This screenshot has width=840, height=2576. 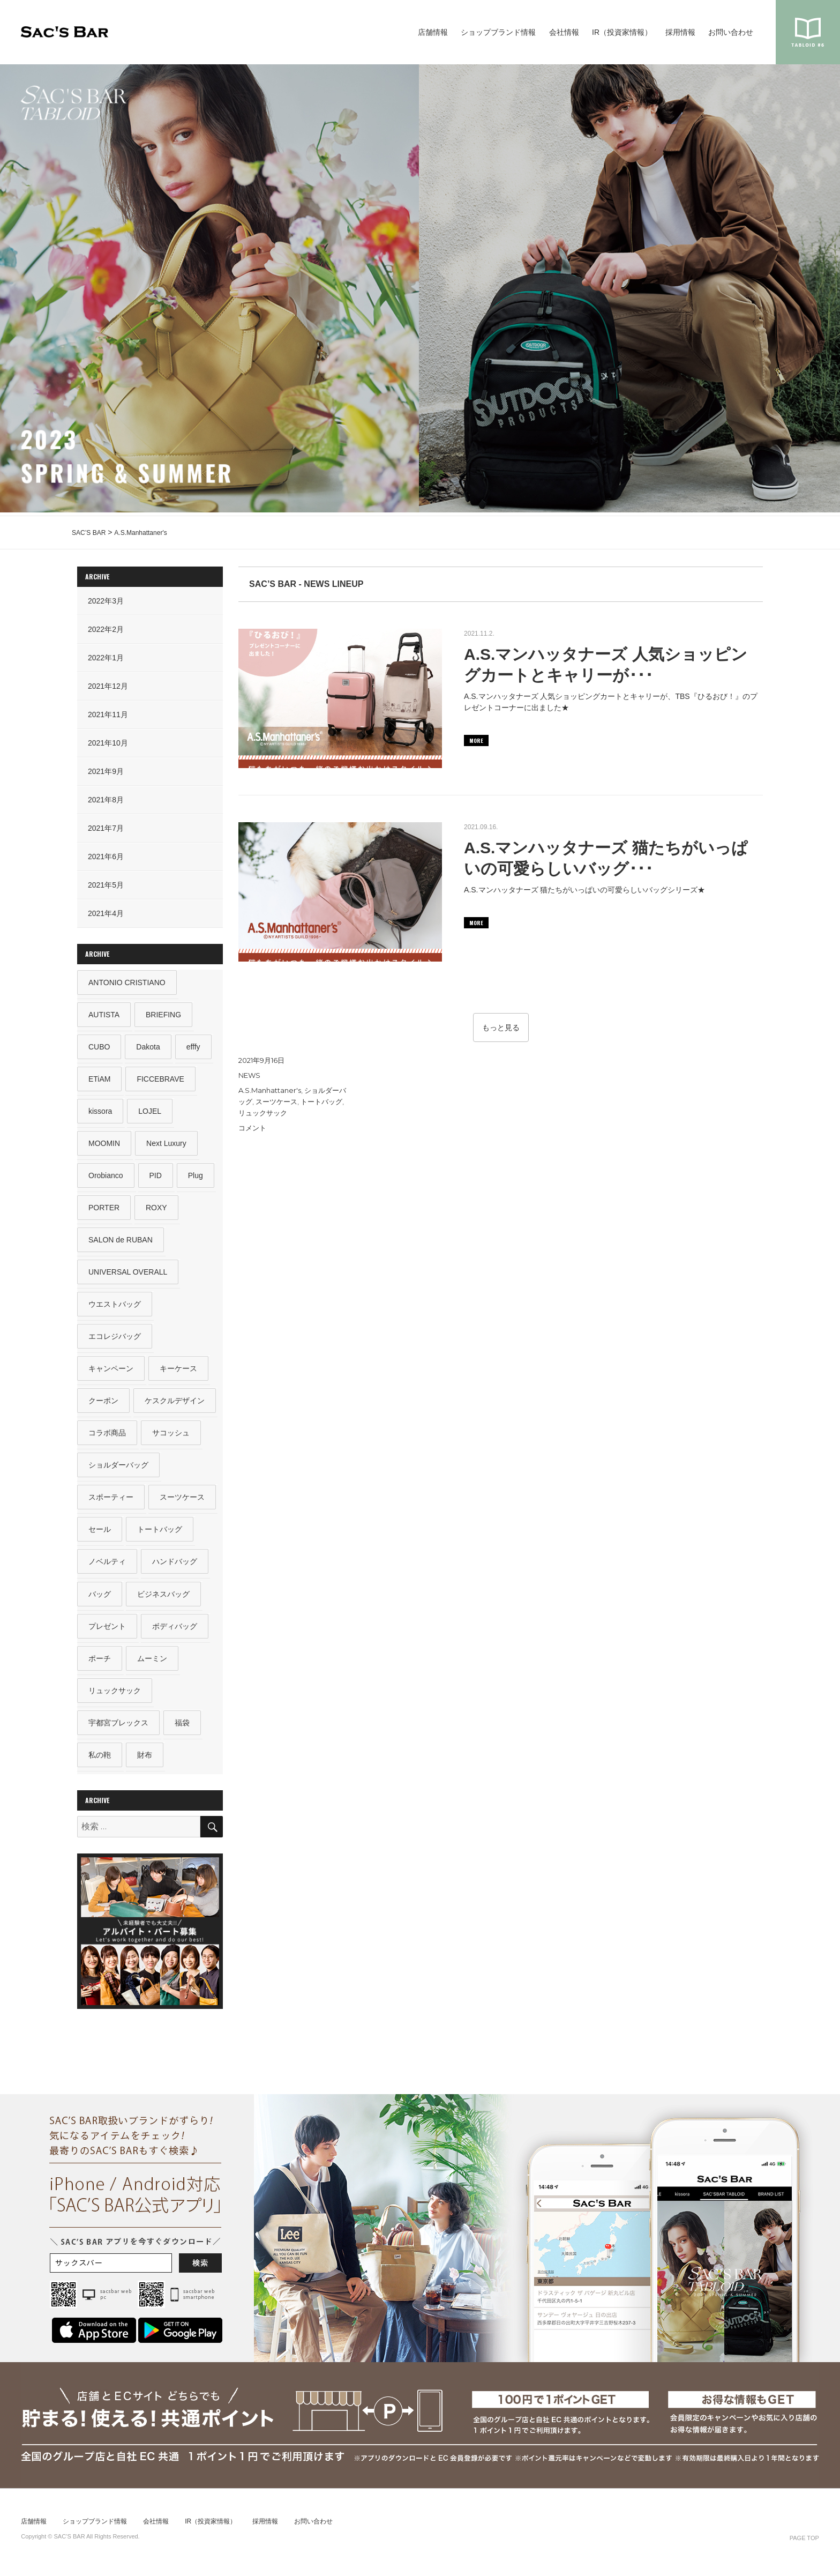 What do you see at coordinates (99, 1047) in the screenshot?
I see `CUBO` at bounding box center [99, 1047].